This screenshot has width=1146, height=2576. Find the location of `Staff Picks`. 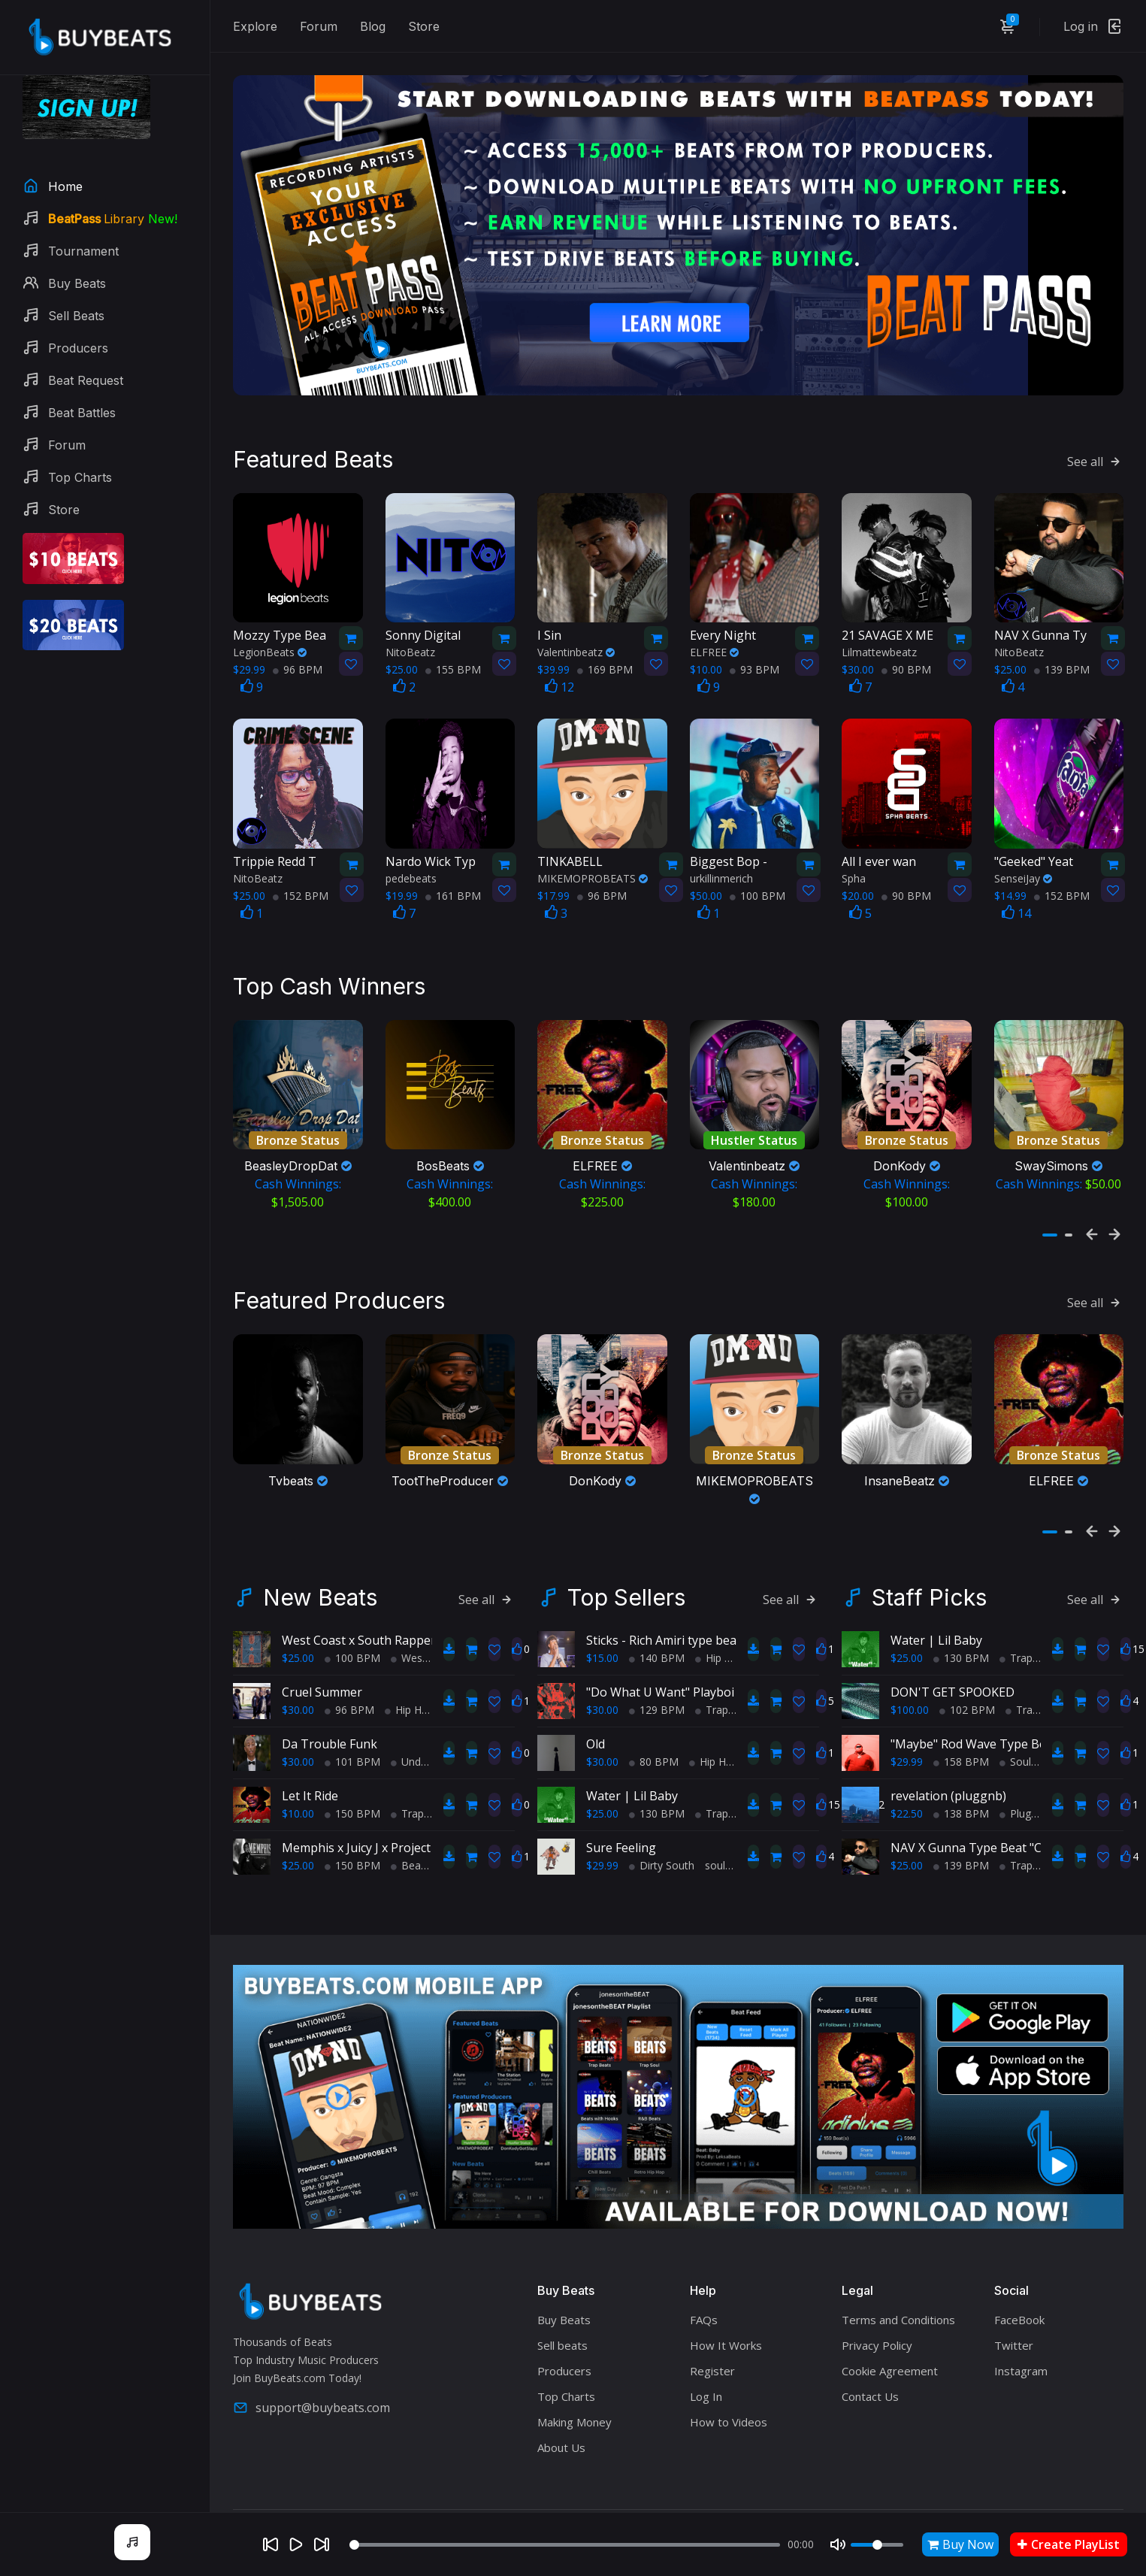

Staff Picks is located at coordinates (929, 1565).